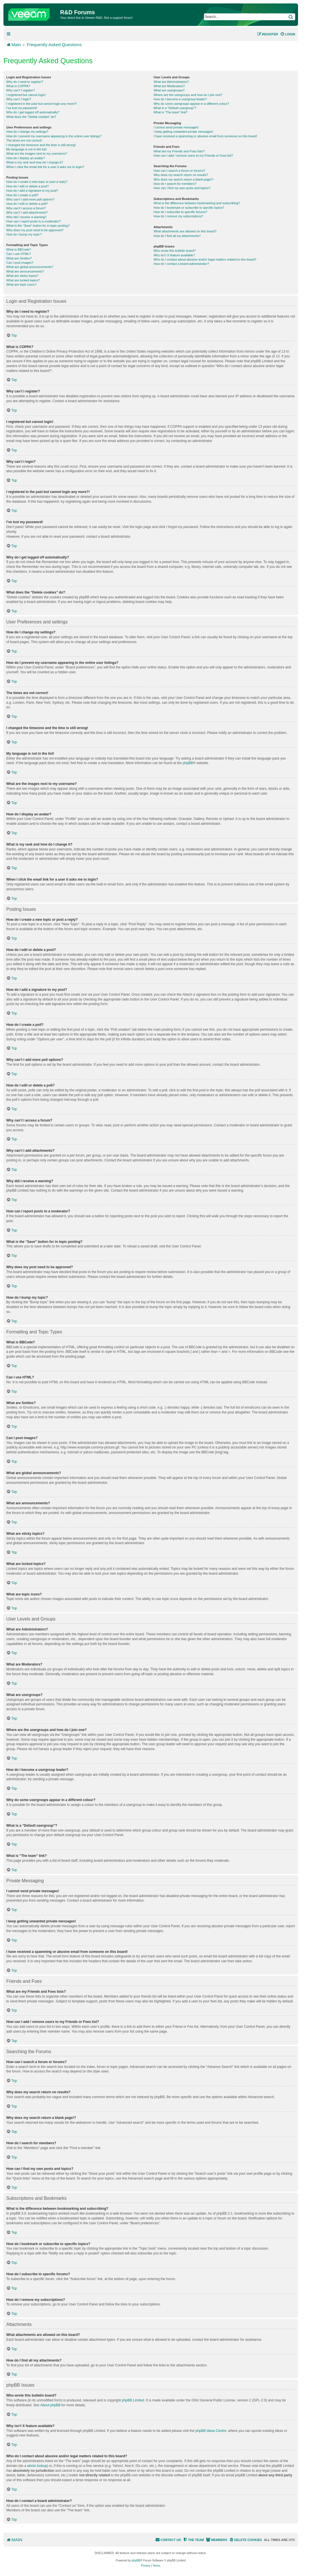 This screenshot has height=2576, width=310. I want to click on Why did I receive a warning?, so click(26, 217).